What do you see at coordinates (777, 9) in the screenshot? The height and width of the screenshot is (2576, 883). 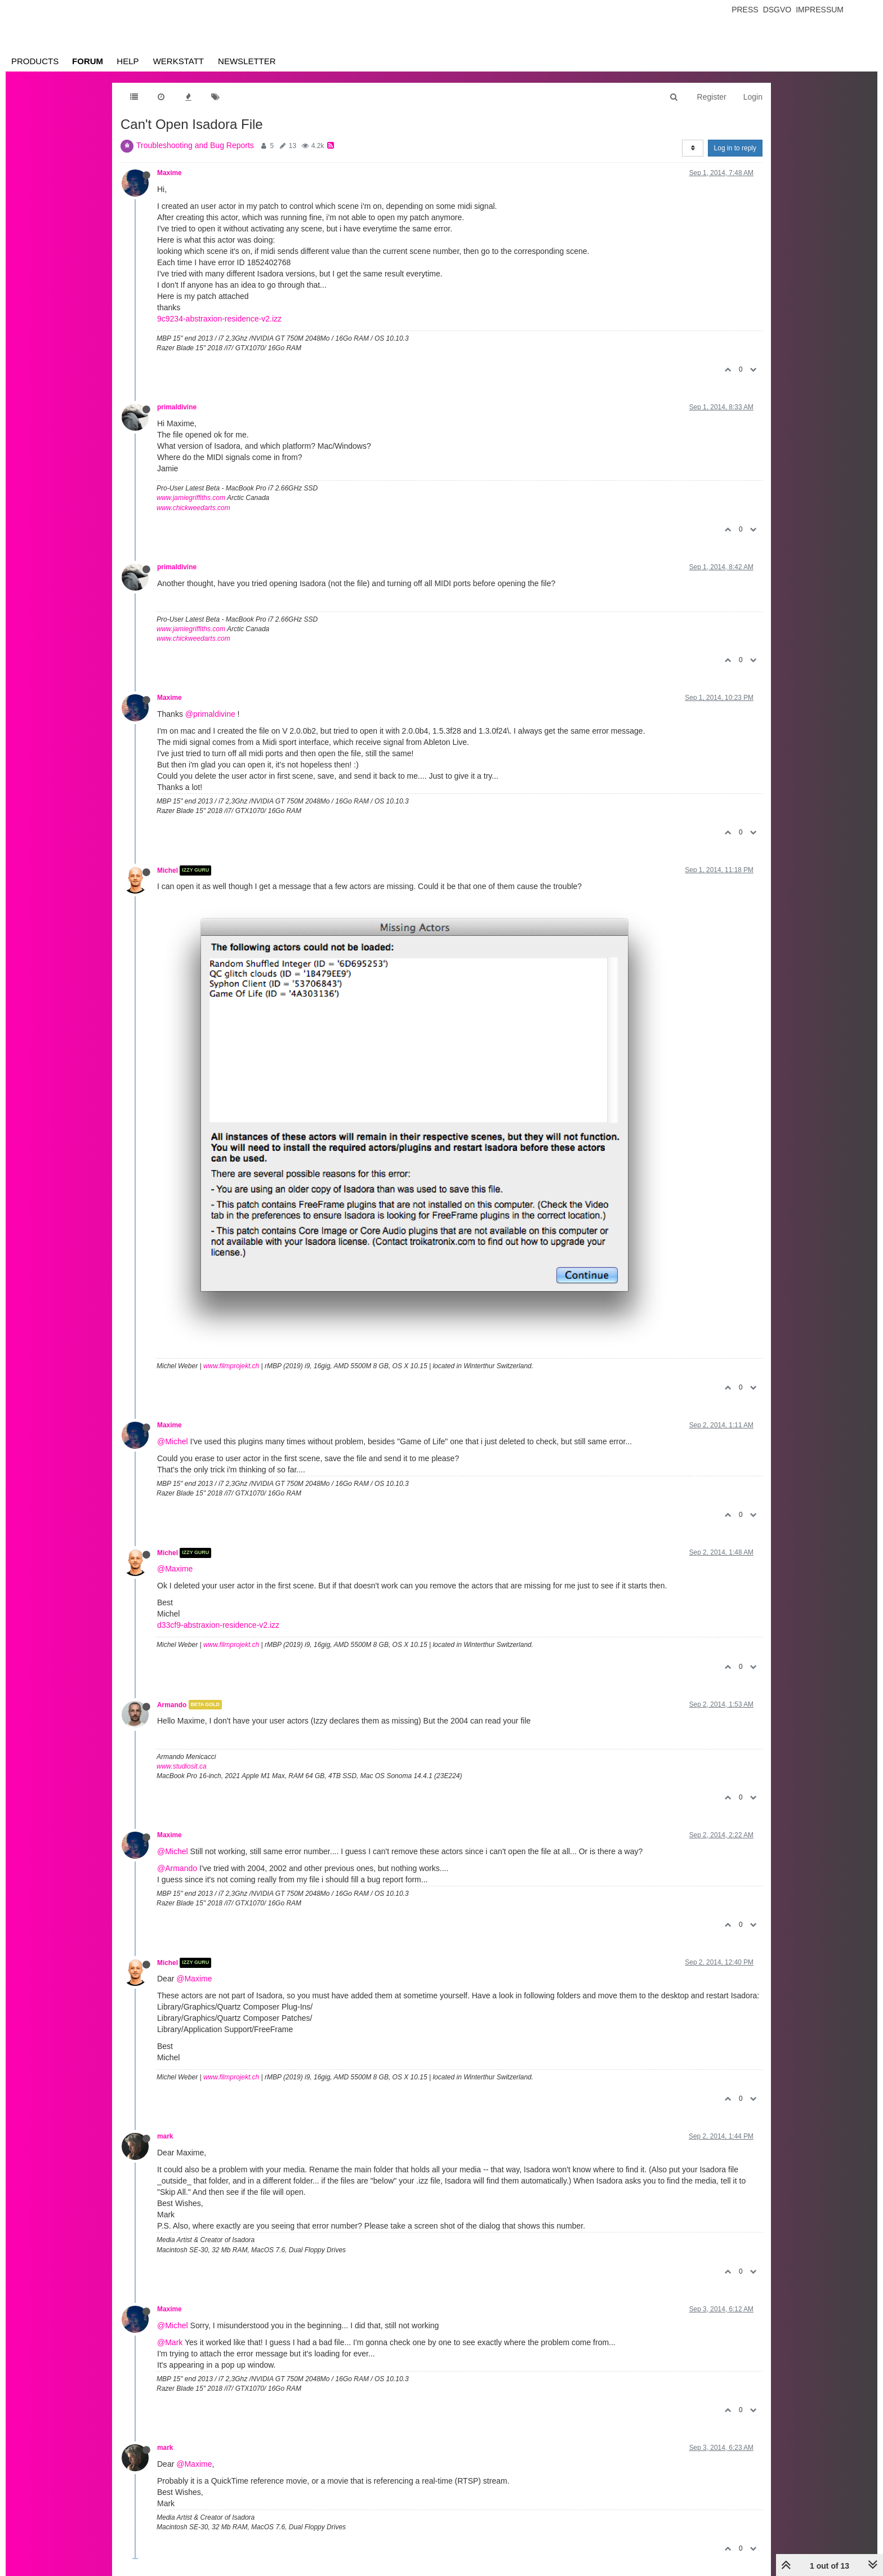 I see `Dsgvo` at bounding box center [777, 9].